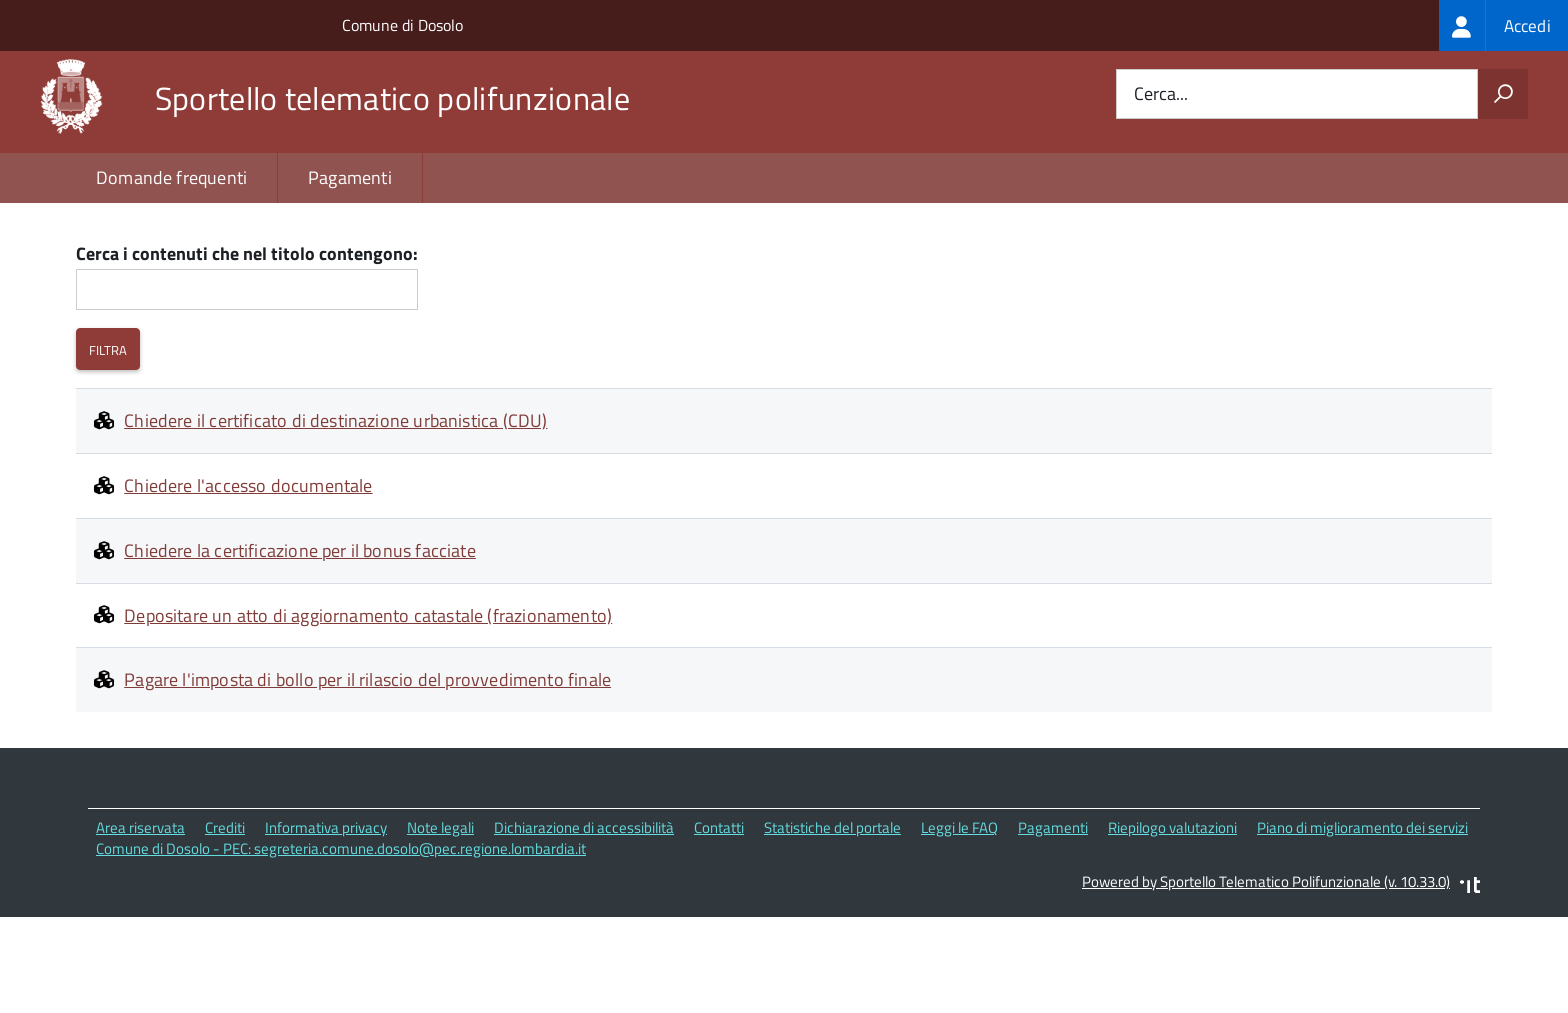 The image size is (1568, 1013). I want to click on Crediti, so click(225, 913).